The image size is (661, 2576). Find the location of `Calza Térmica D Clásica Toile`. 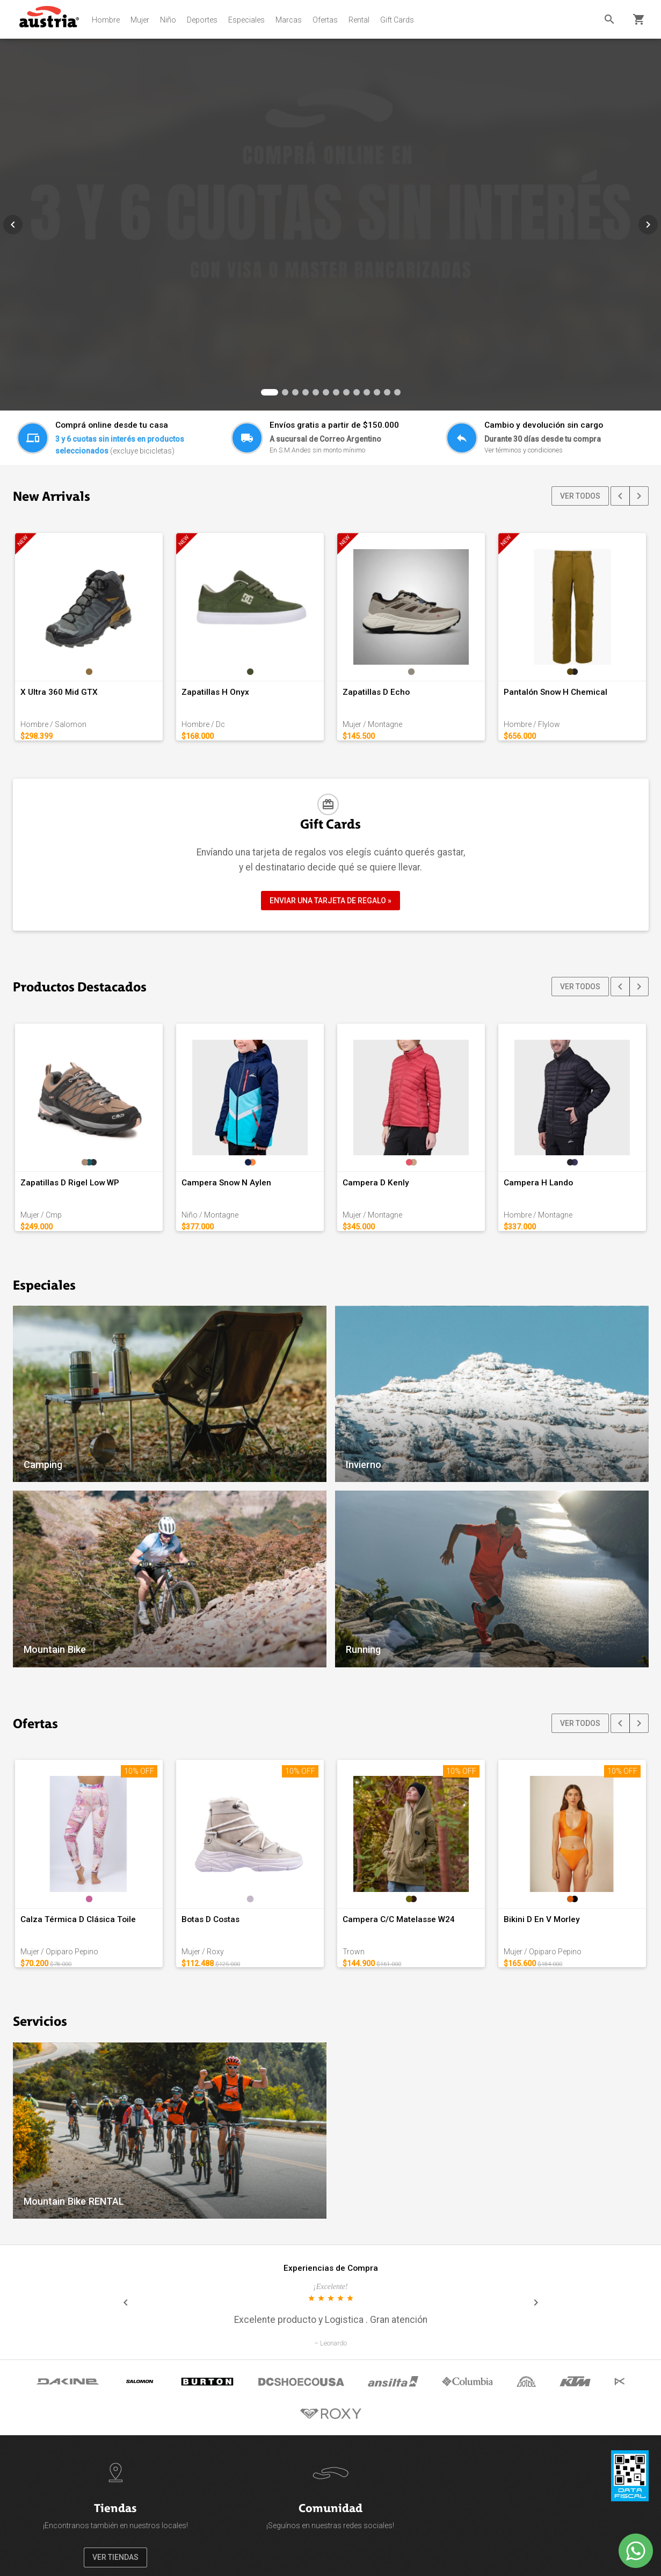

Calza Térmica D Clásica Toile is located at coordinates (78, 1919).